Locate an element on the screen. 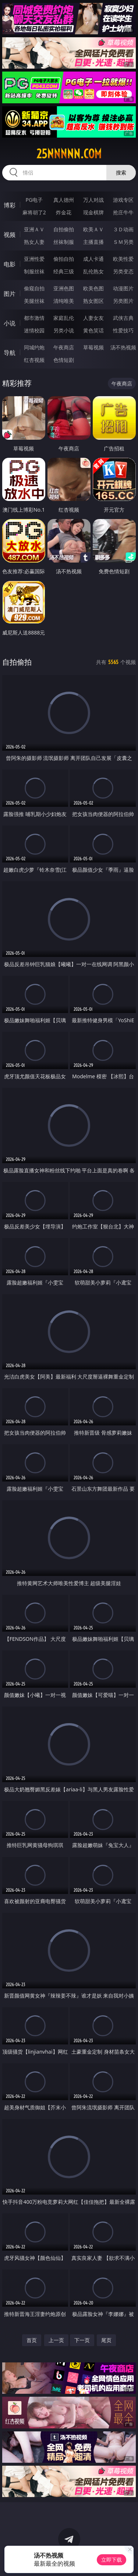 The image size is (138, 2576). 都市激情 is located at coordinates (34, 317).